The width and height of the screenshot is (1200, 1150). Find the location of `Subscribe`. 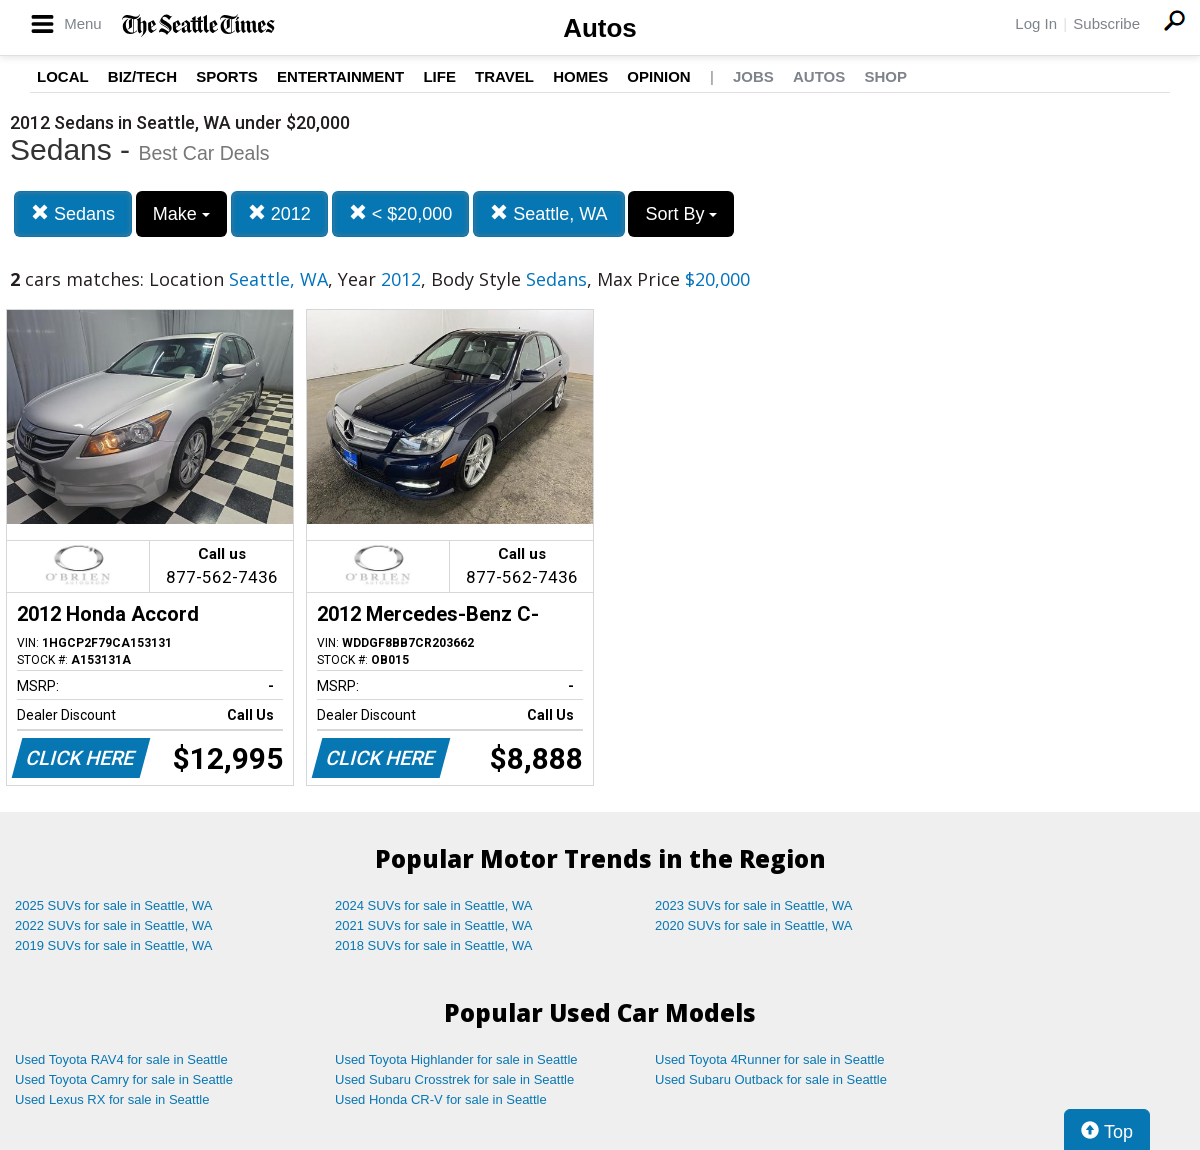

Subscribe is located at coordinates (1106, 23).